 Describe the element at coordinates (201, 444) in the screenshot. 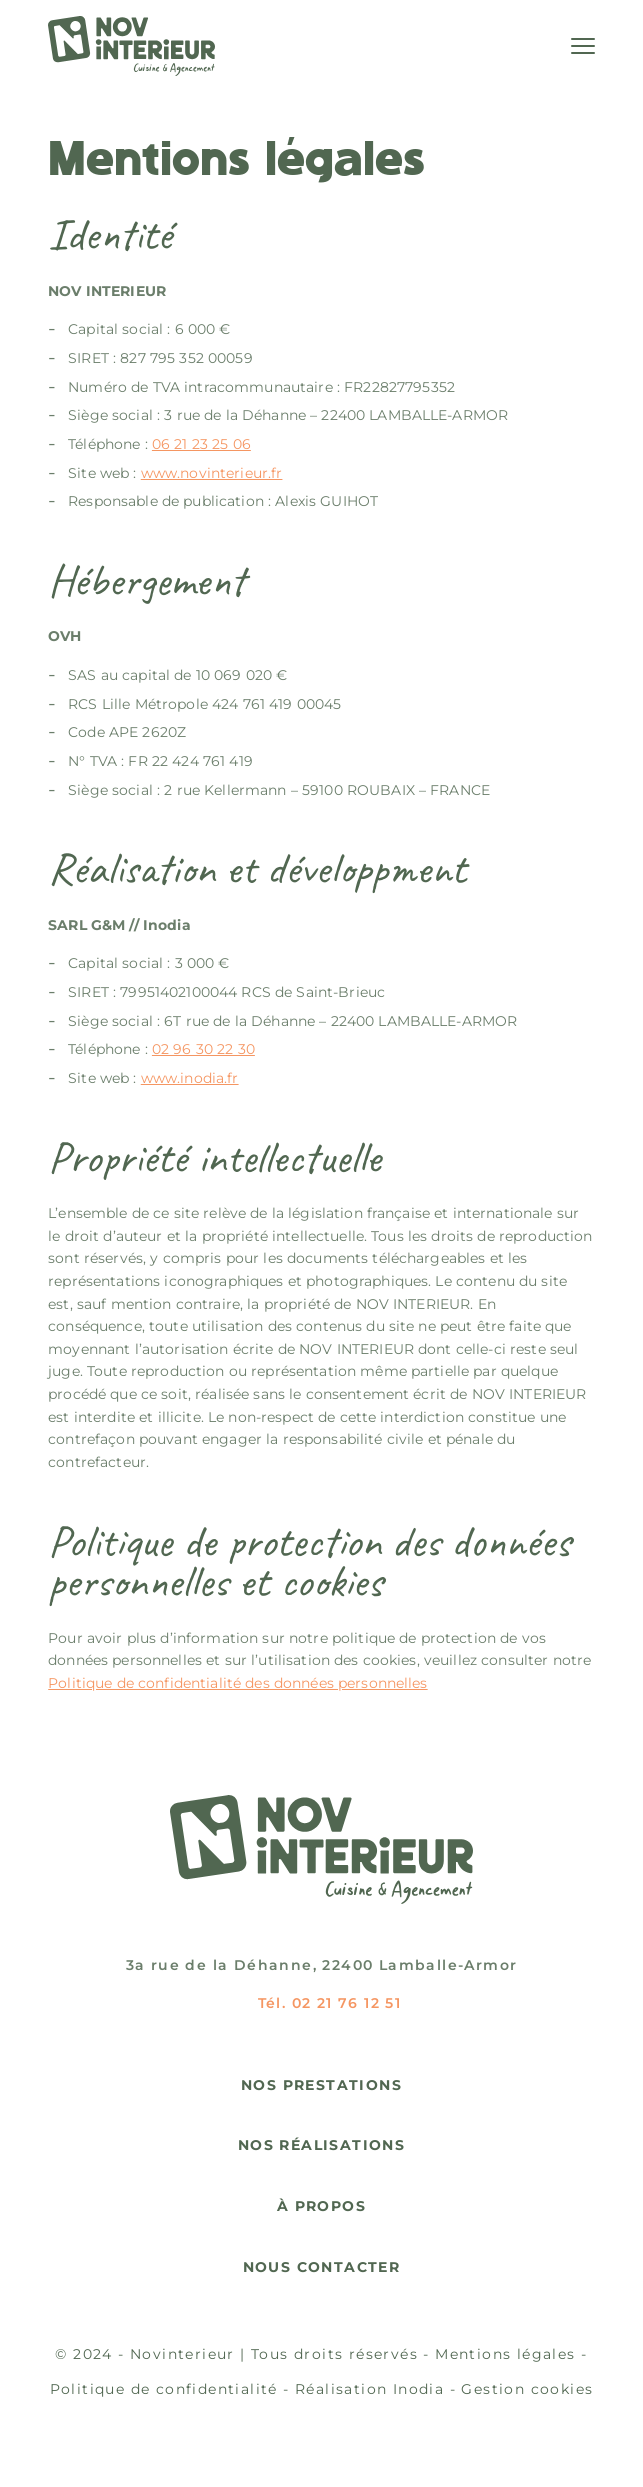

I see `06 21 23 25 06` at that location.